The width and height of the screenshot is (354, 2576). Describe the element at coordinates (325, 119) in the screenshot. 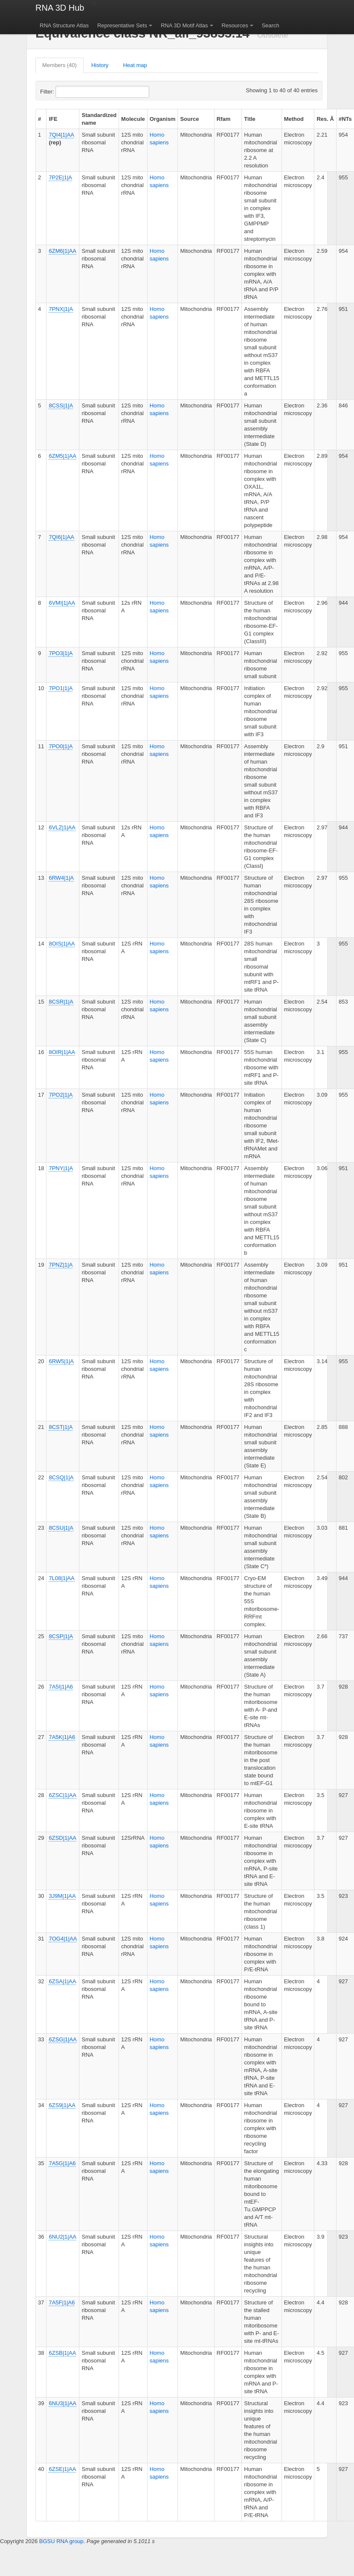

I see `Res. Å [columnheader]` at that location.